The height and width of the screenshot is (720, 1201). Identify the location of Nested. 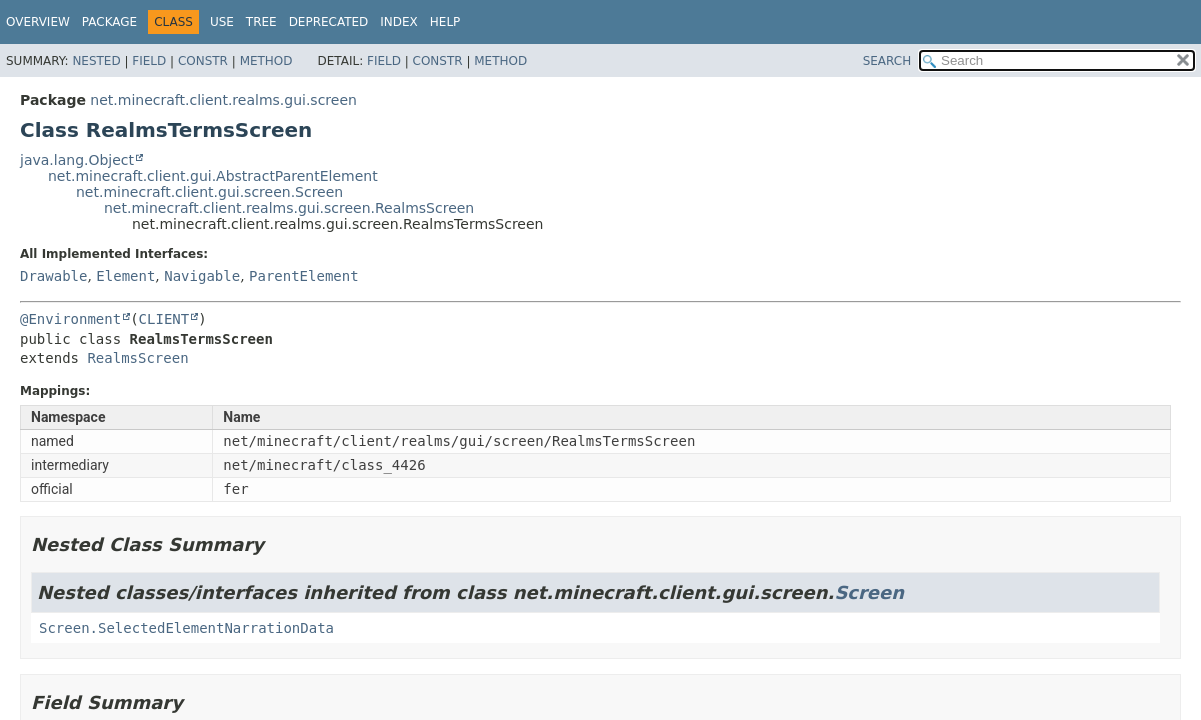
(96, 61).